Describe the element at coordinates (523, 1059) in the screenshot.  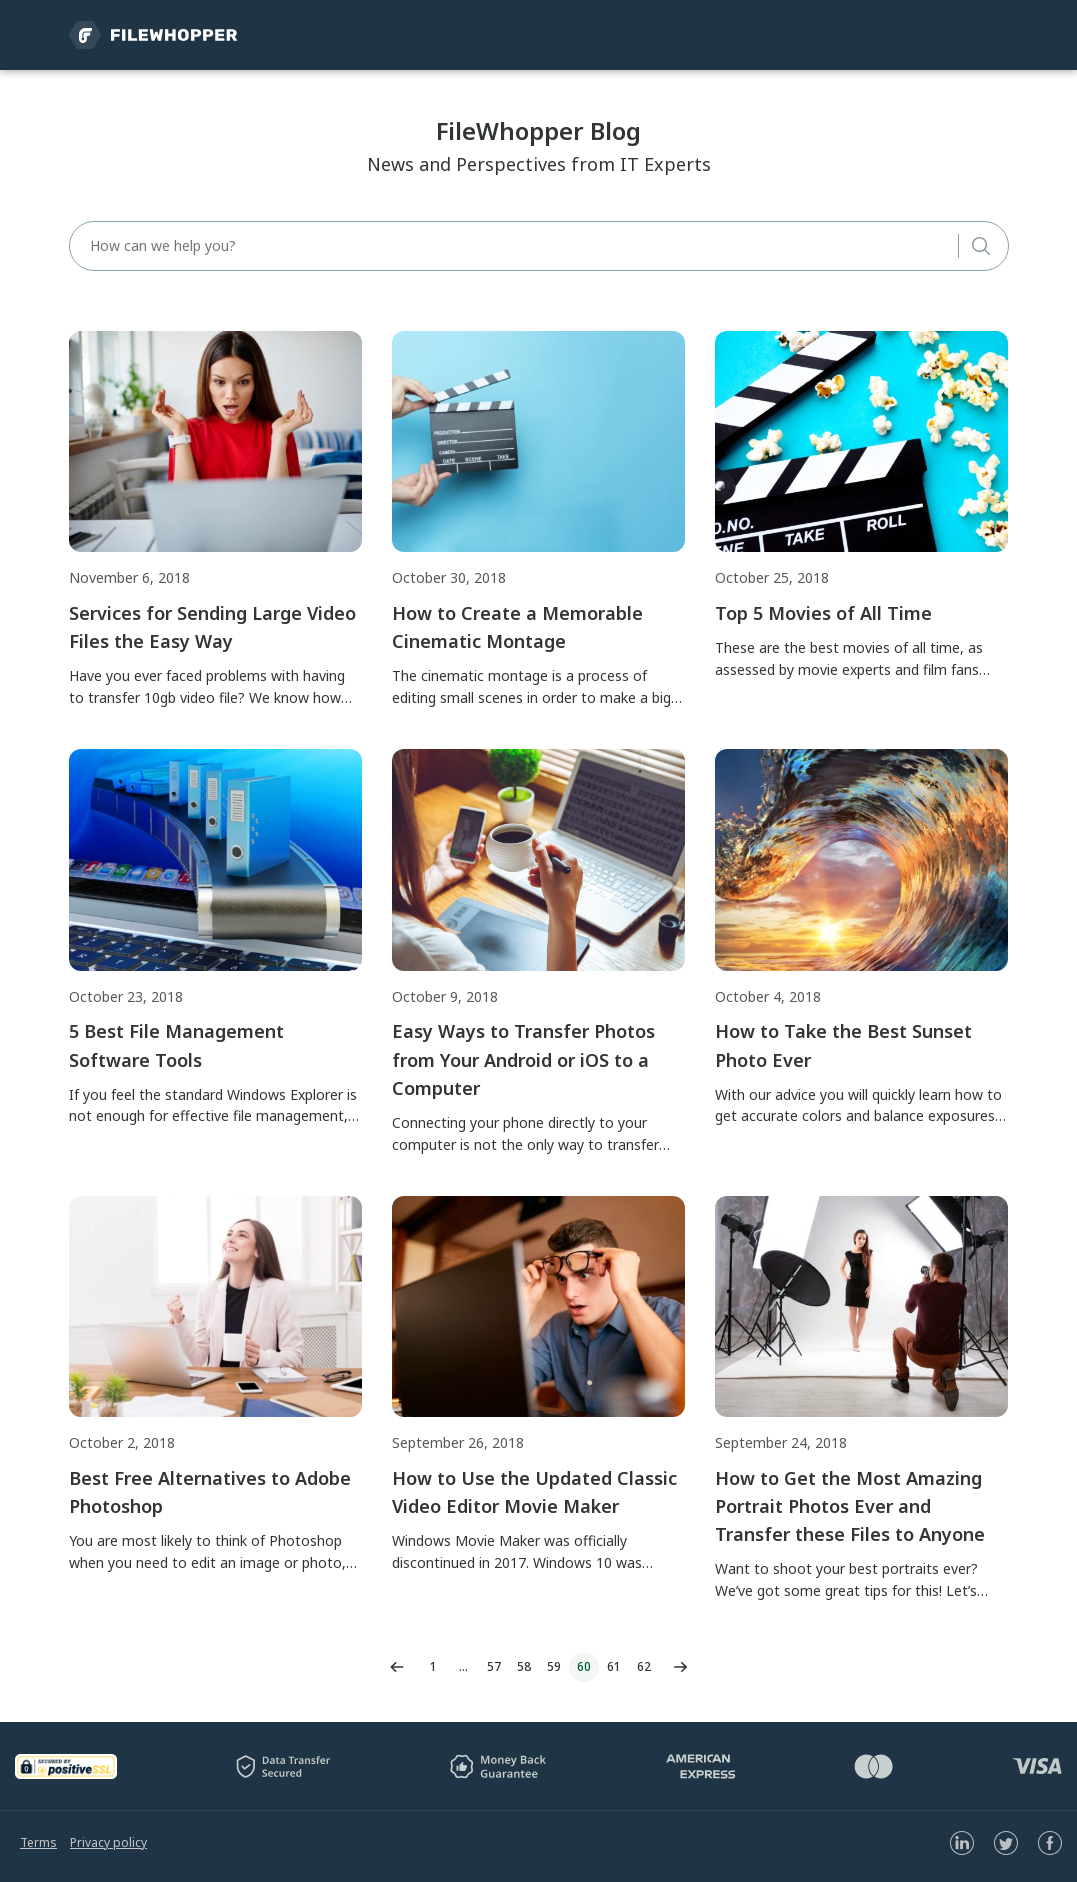
I see `Easy Ways to Transfer Photos from Your Android or iOS to a Computer` at that location.